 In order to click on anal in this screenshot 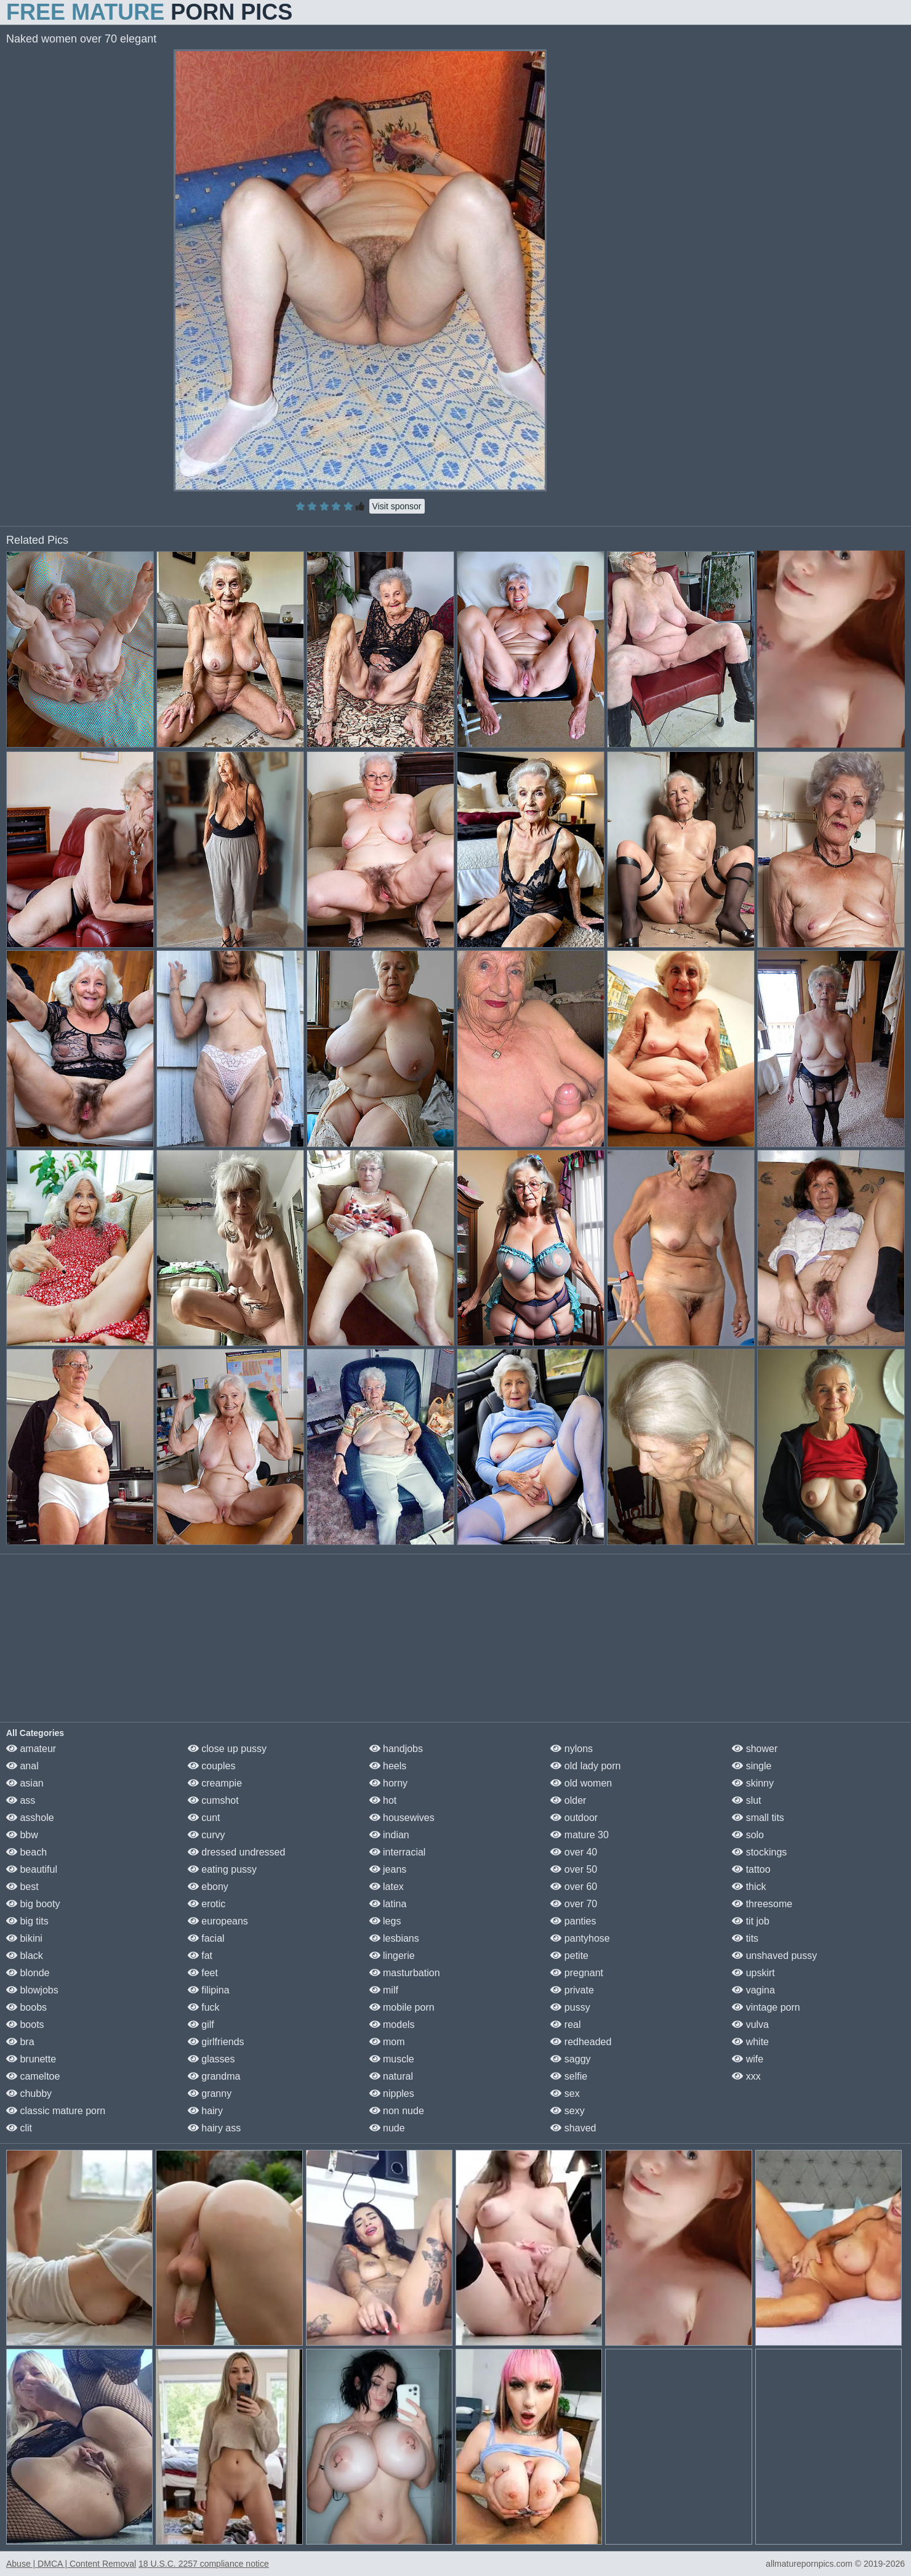, I will do `click(22, 1766)`.